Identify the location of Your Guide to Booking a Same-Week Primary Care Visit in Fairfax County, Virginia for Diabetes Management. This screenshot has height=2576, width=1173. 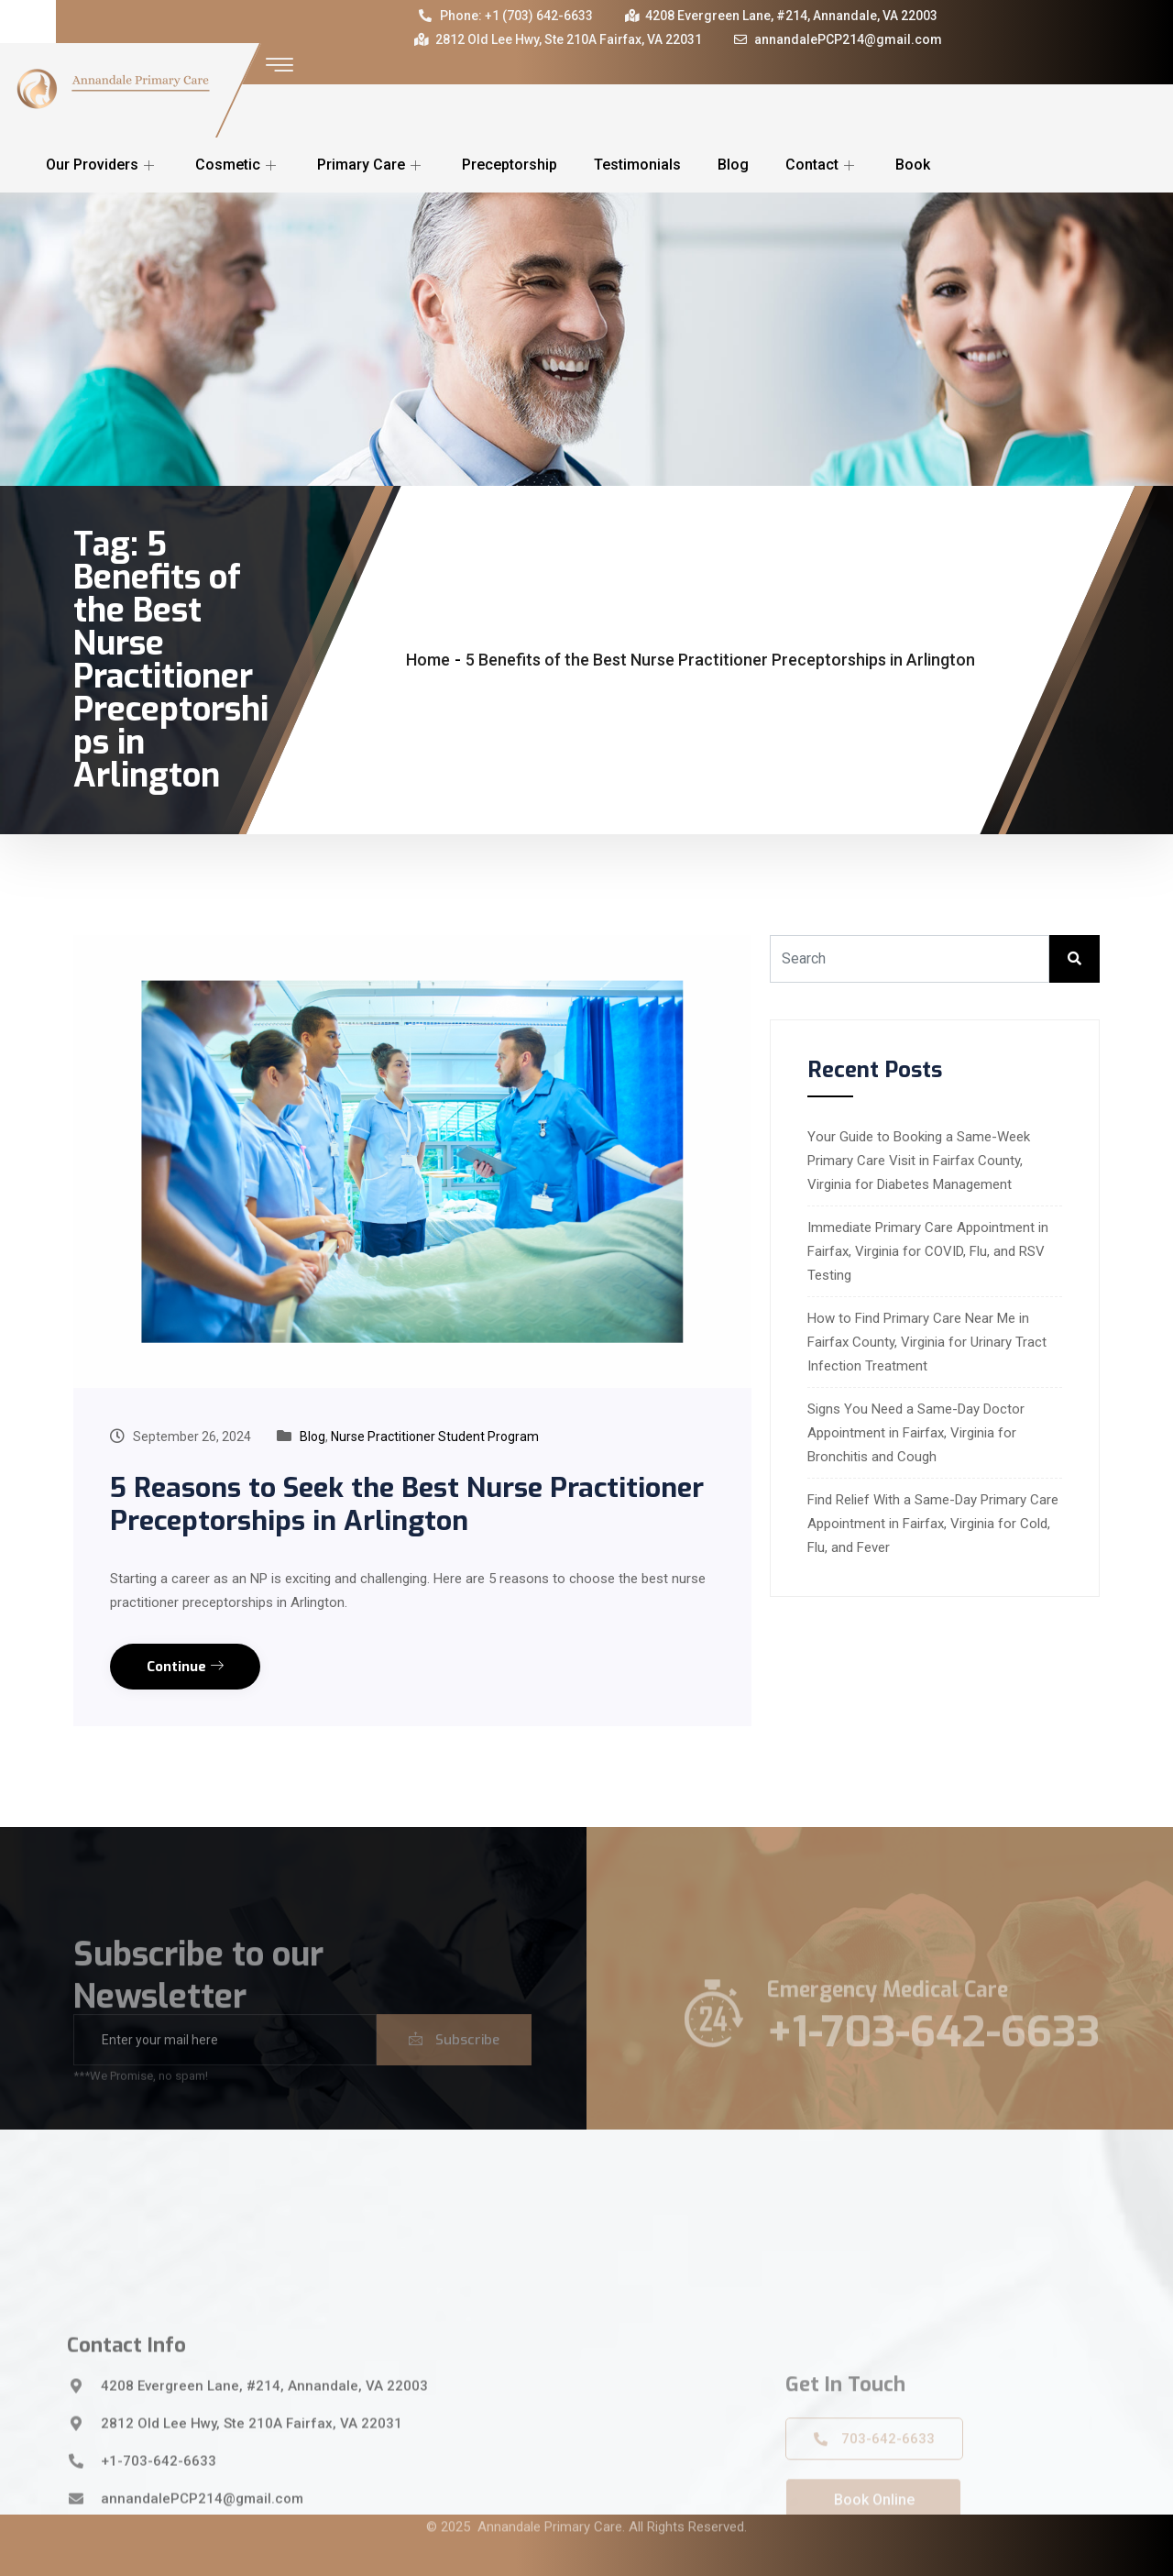
(918, 1160).